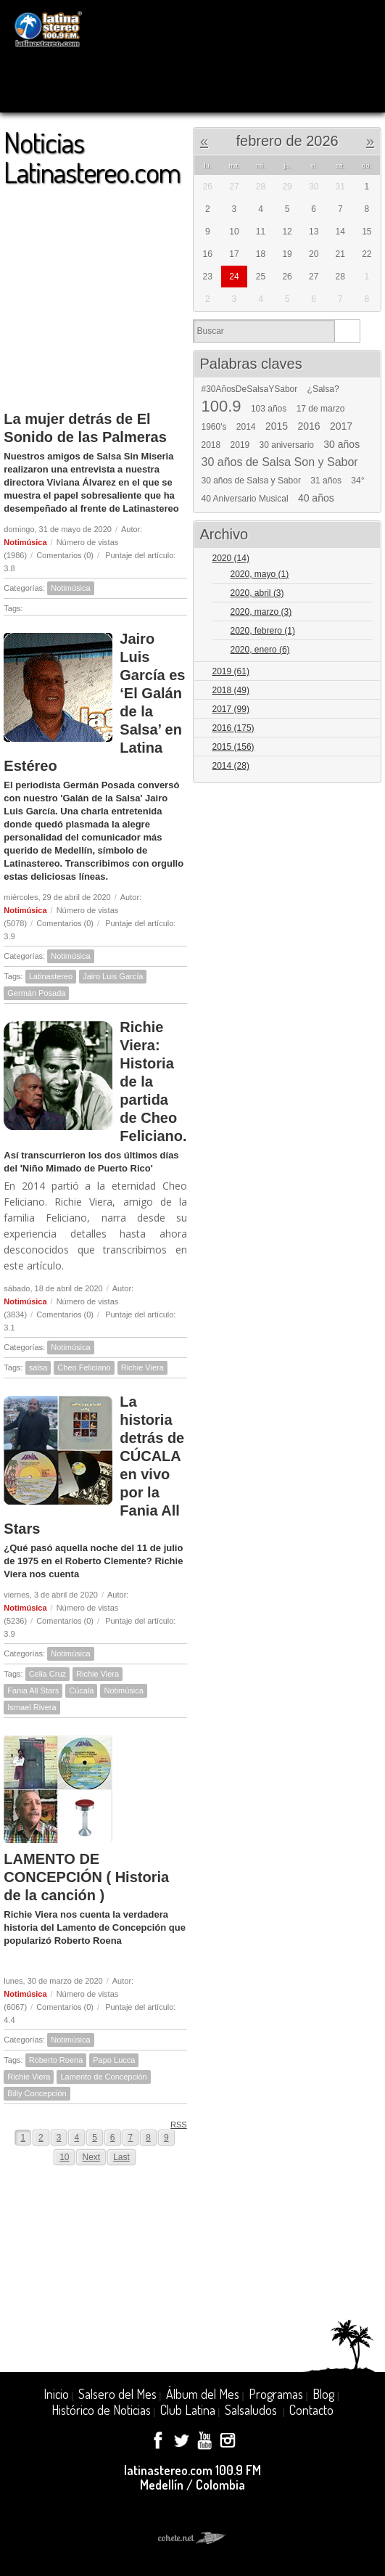 The height and width of the screenshot is (2576, 385). Describe the element at coordinates (114, 2060) in the screenshot. I see `Papo Lucca` at that location.